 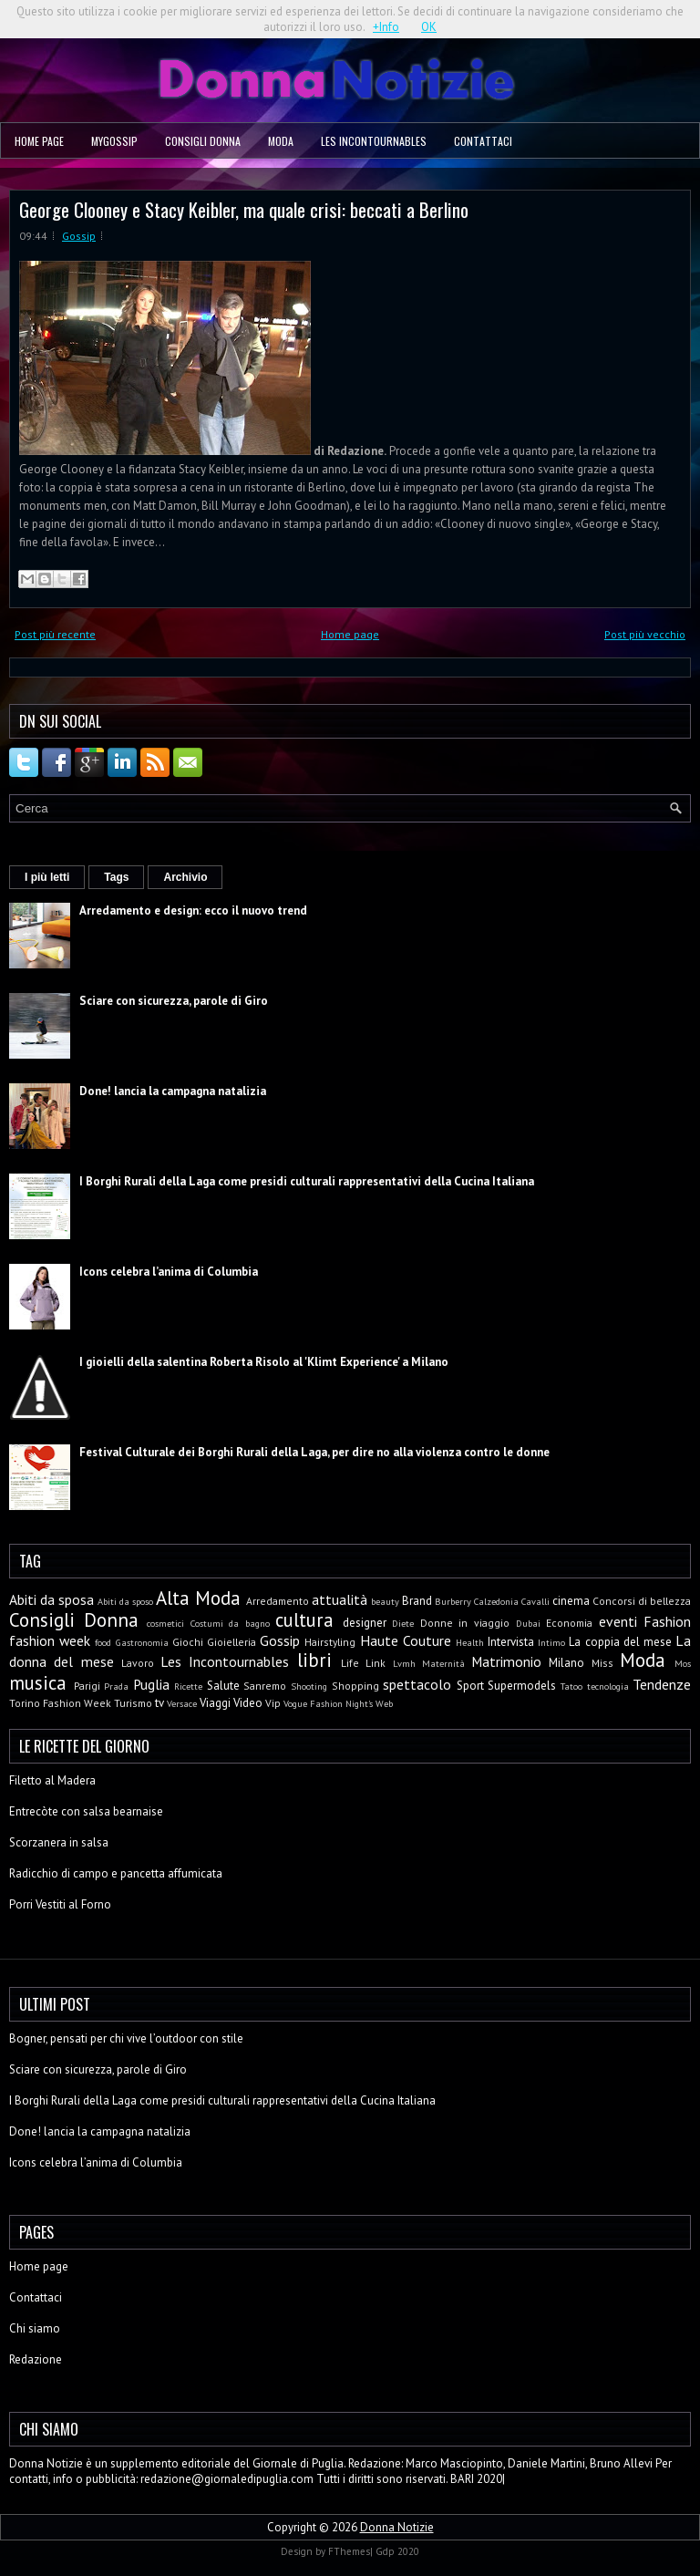 What do you see at coordinates (173, 1001) in the screenshot?
I see `Sciare con sicurezza, parole di Giro` at bounding box center [173, 1001].